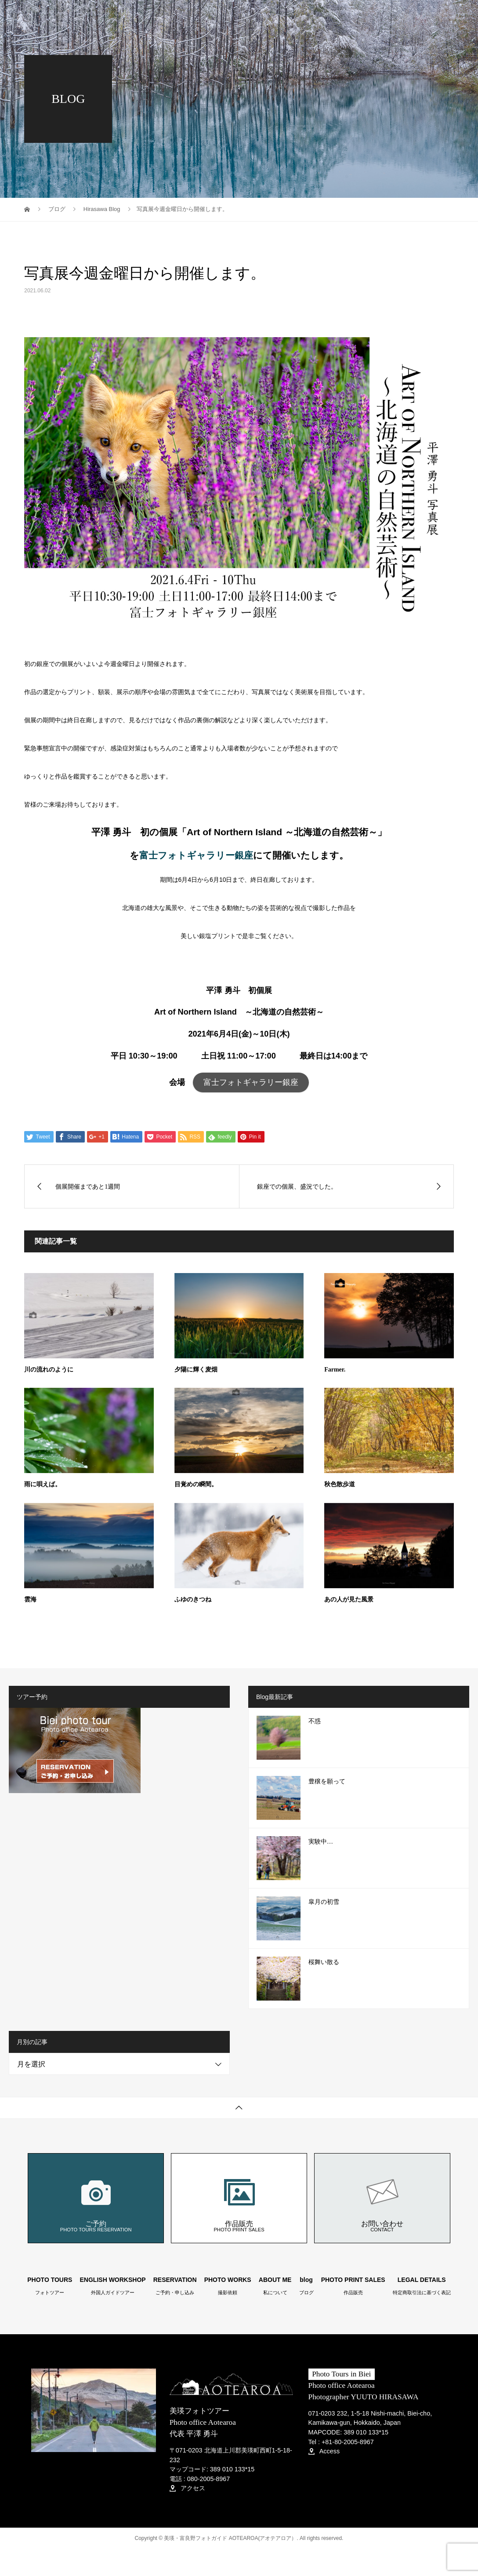 This screenshot has height=2576, width=478. I want to click on あの人が見た風景, so click(348, 1599).